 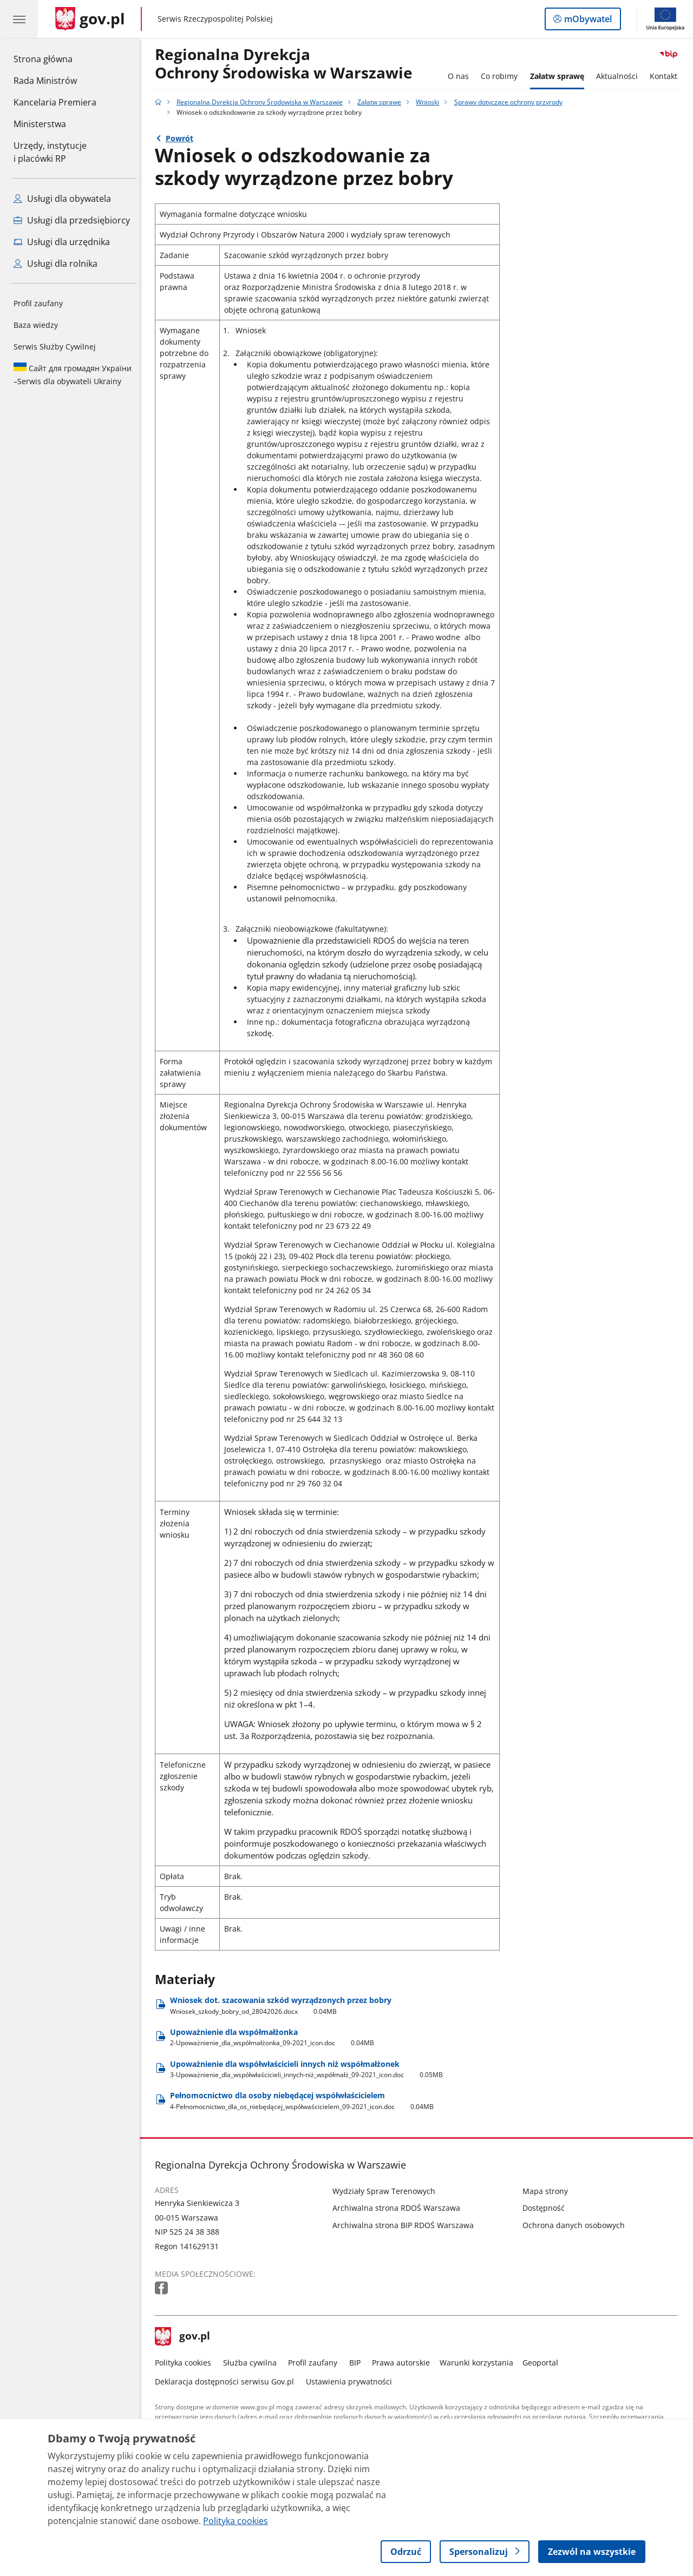 I want to click on Usługi dla przedsiębiorcy [Zobacz wszystkie usługi dla przedsiębiorcy], so click(x=72, y=220).